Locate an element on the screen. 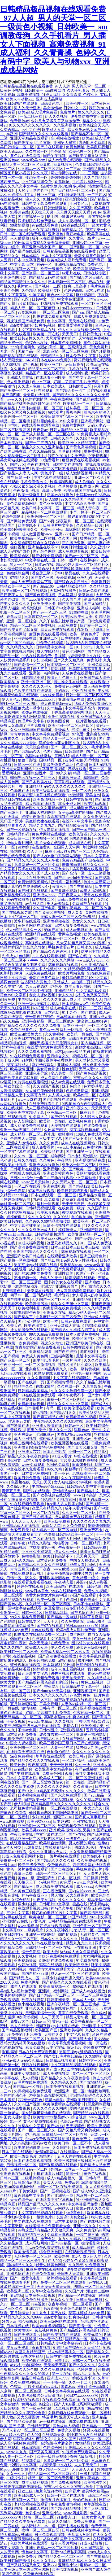 The width and height of the screenshot is (112, 2576). 浴室娇乳高耸揉搓双乳 is located at coordinates (81, 1200).